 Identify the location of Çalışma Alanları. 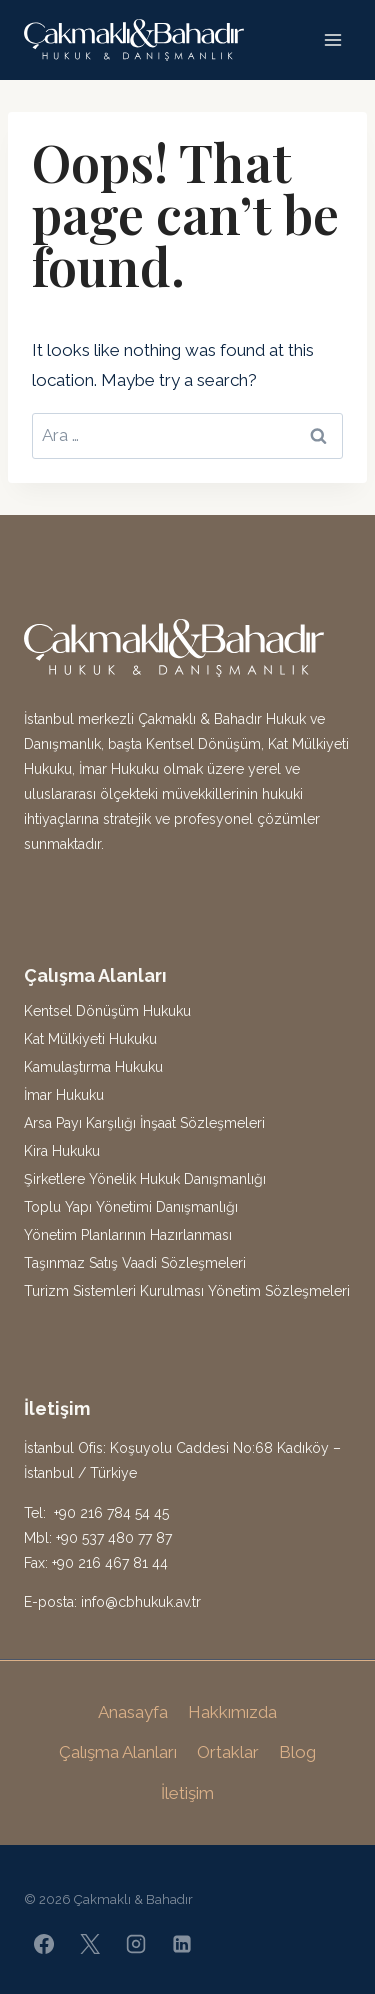
(118, 1752).